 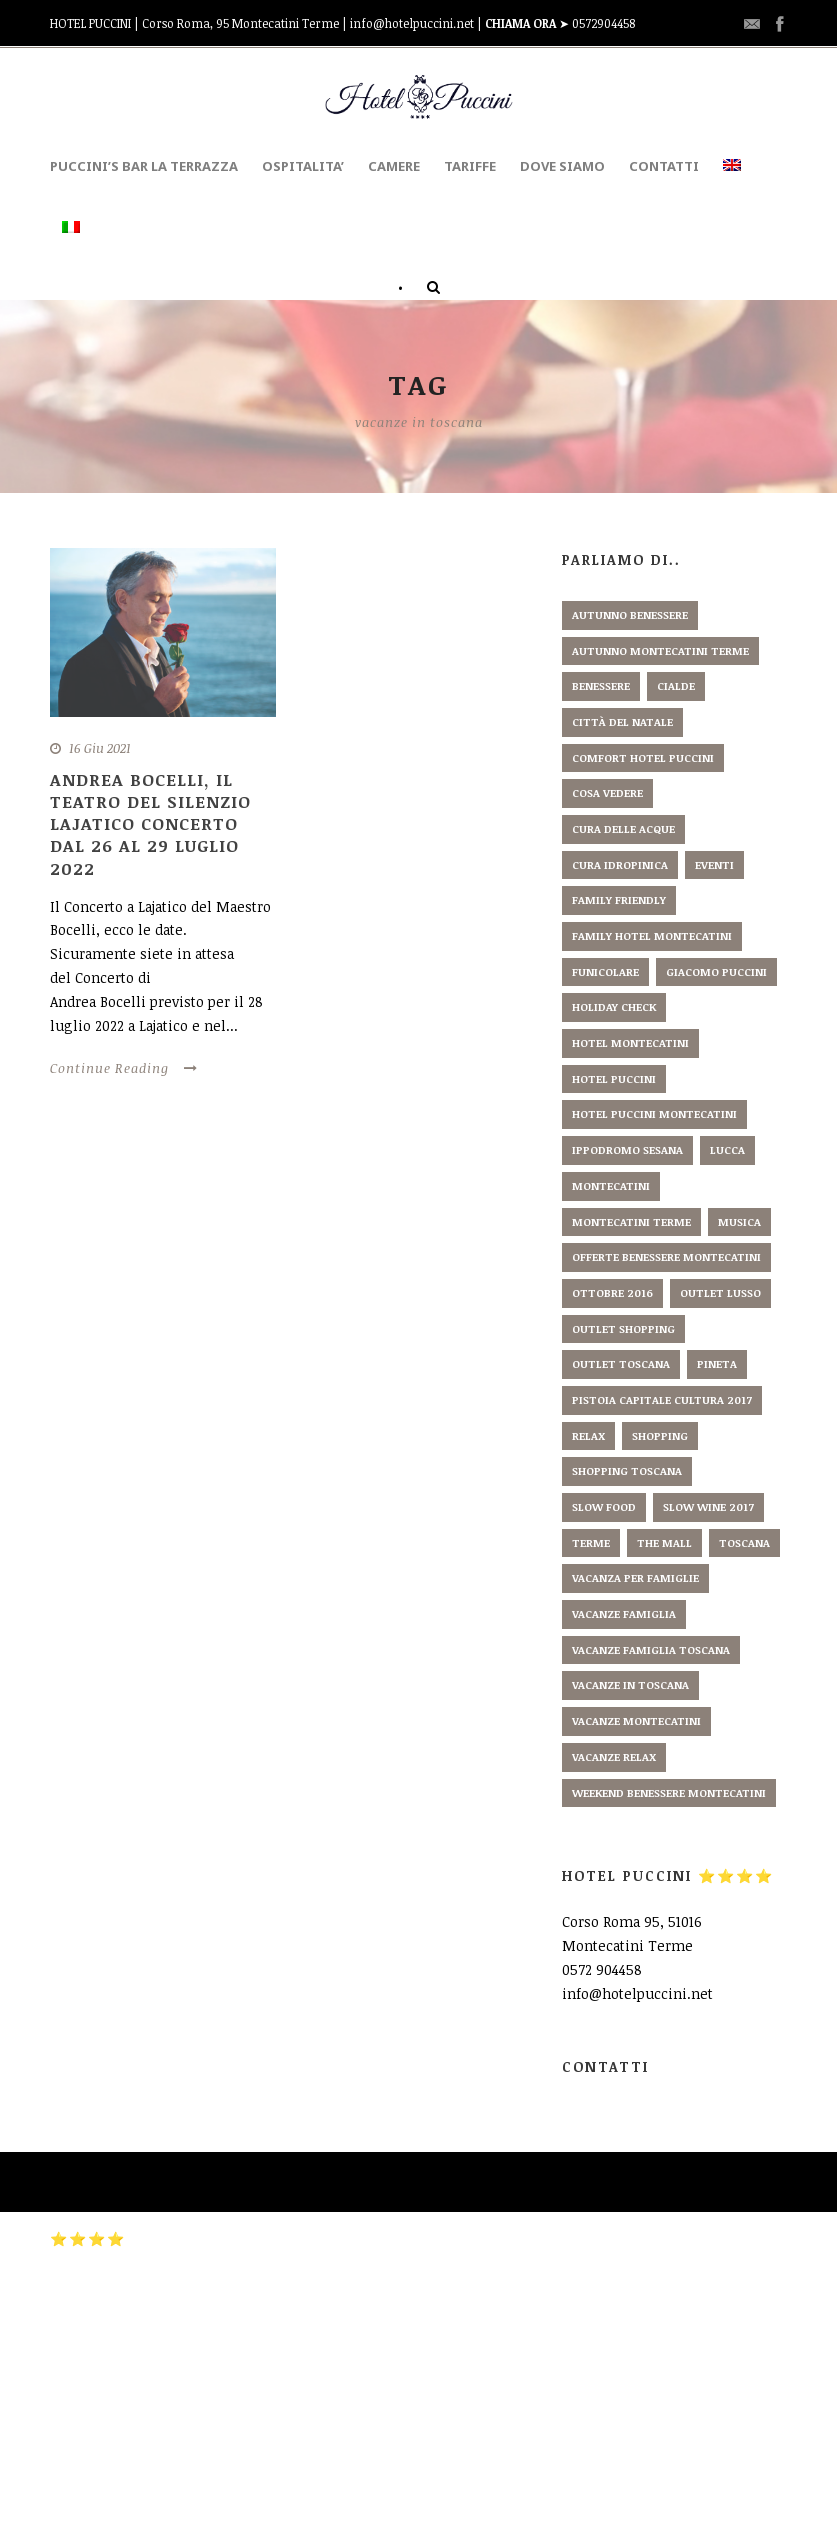 What do you see at coordinates (662, 1399) in the screenshot?
I see `pistoia capitale cultura 2017` at bounding box center [662, 1399].